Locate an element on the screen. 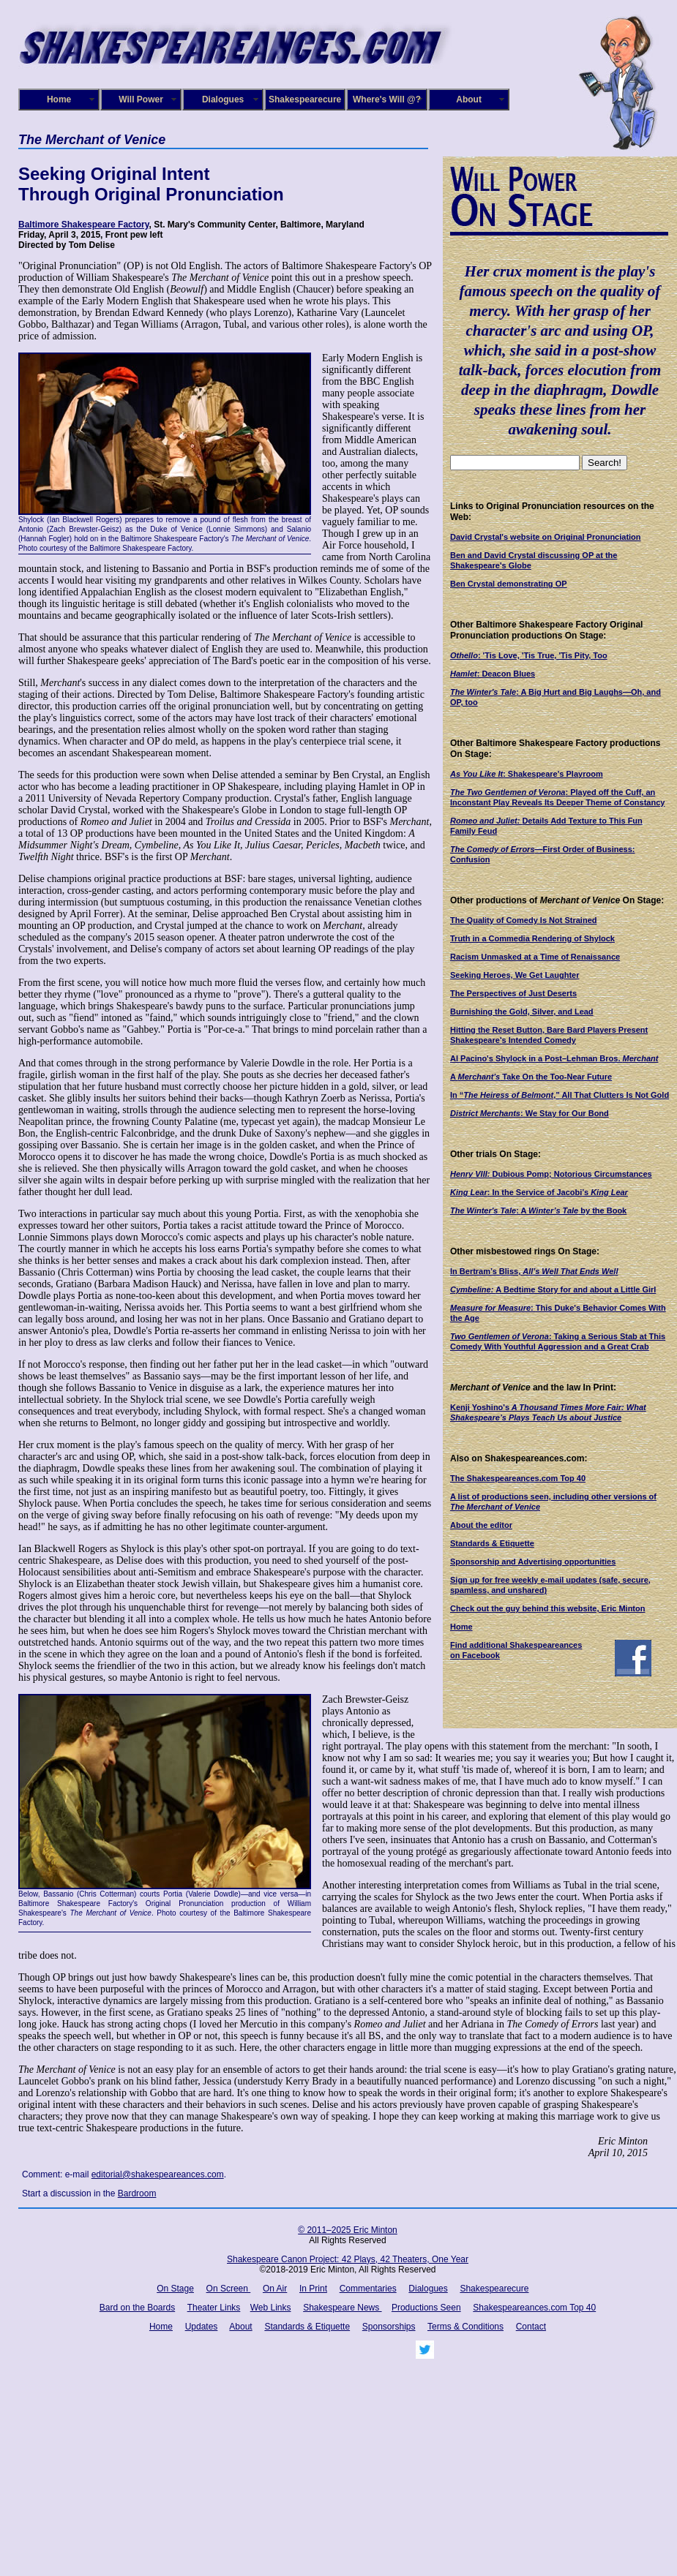 The width and height of the screenshot is (677, 2576). Updates is located at coordinates (201, 2326).